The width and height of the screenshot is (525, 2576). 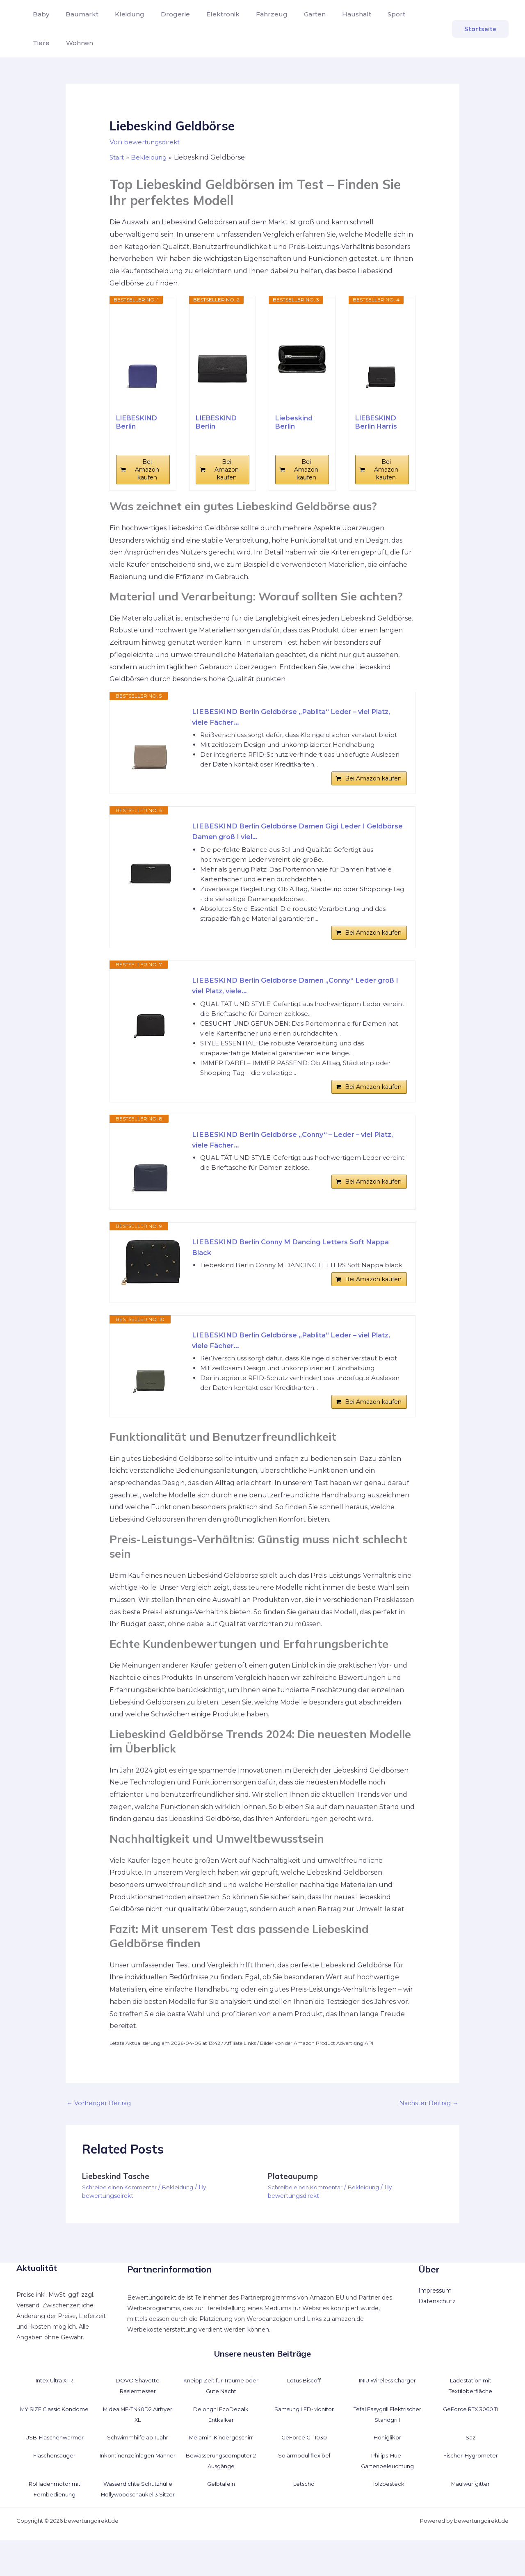 I want to click on Datenschutz, so click(x=437, y=2326).